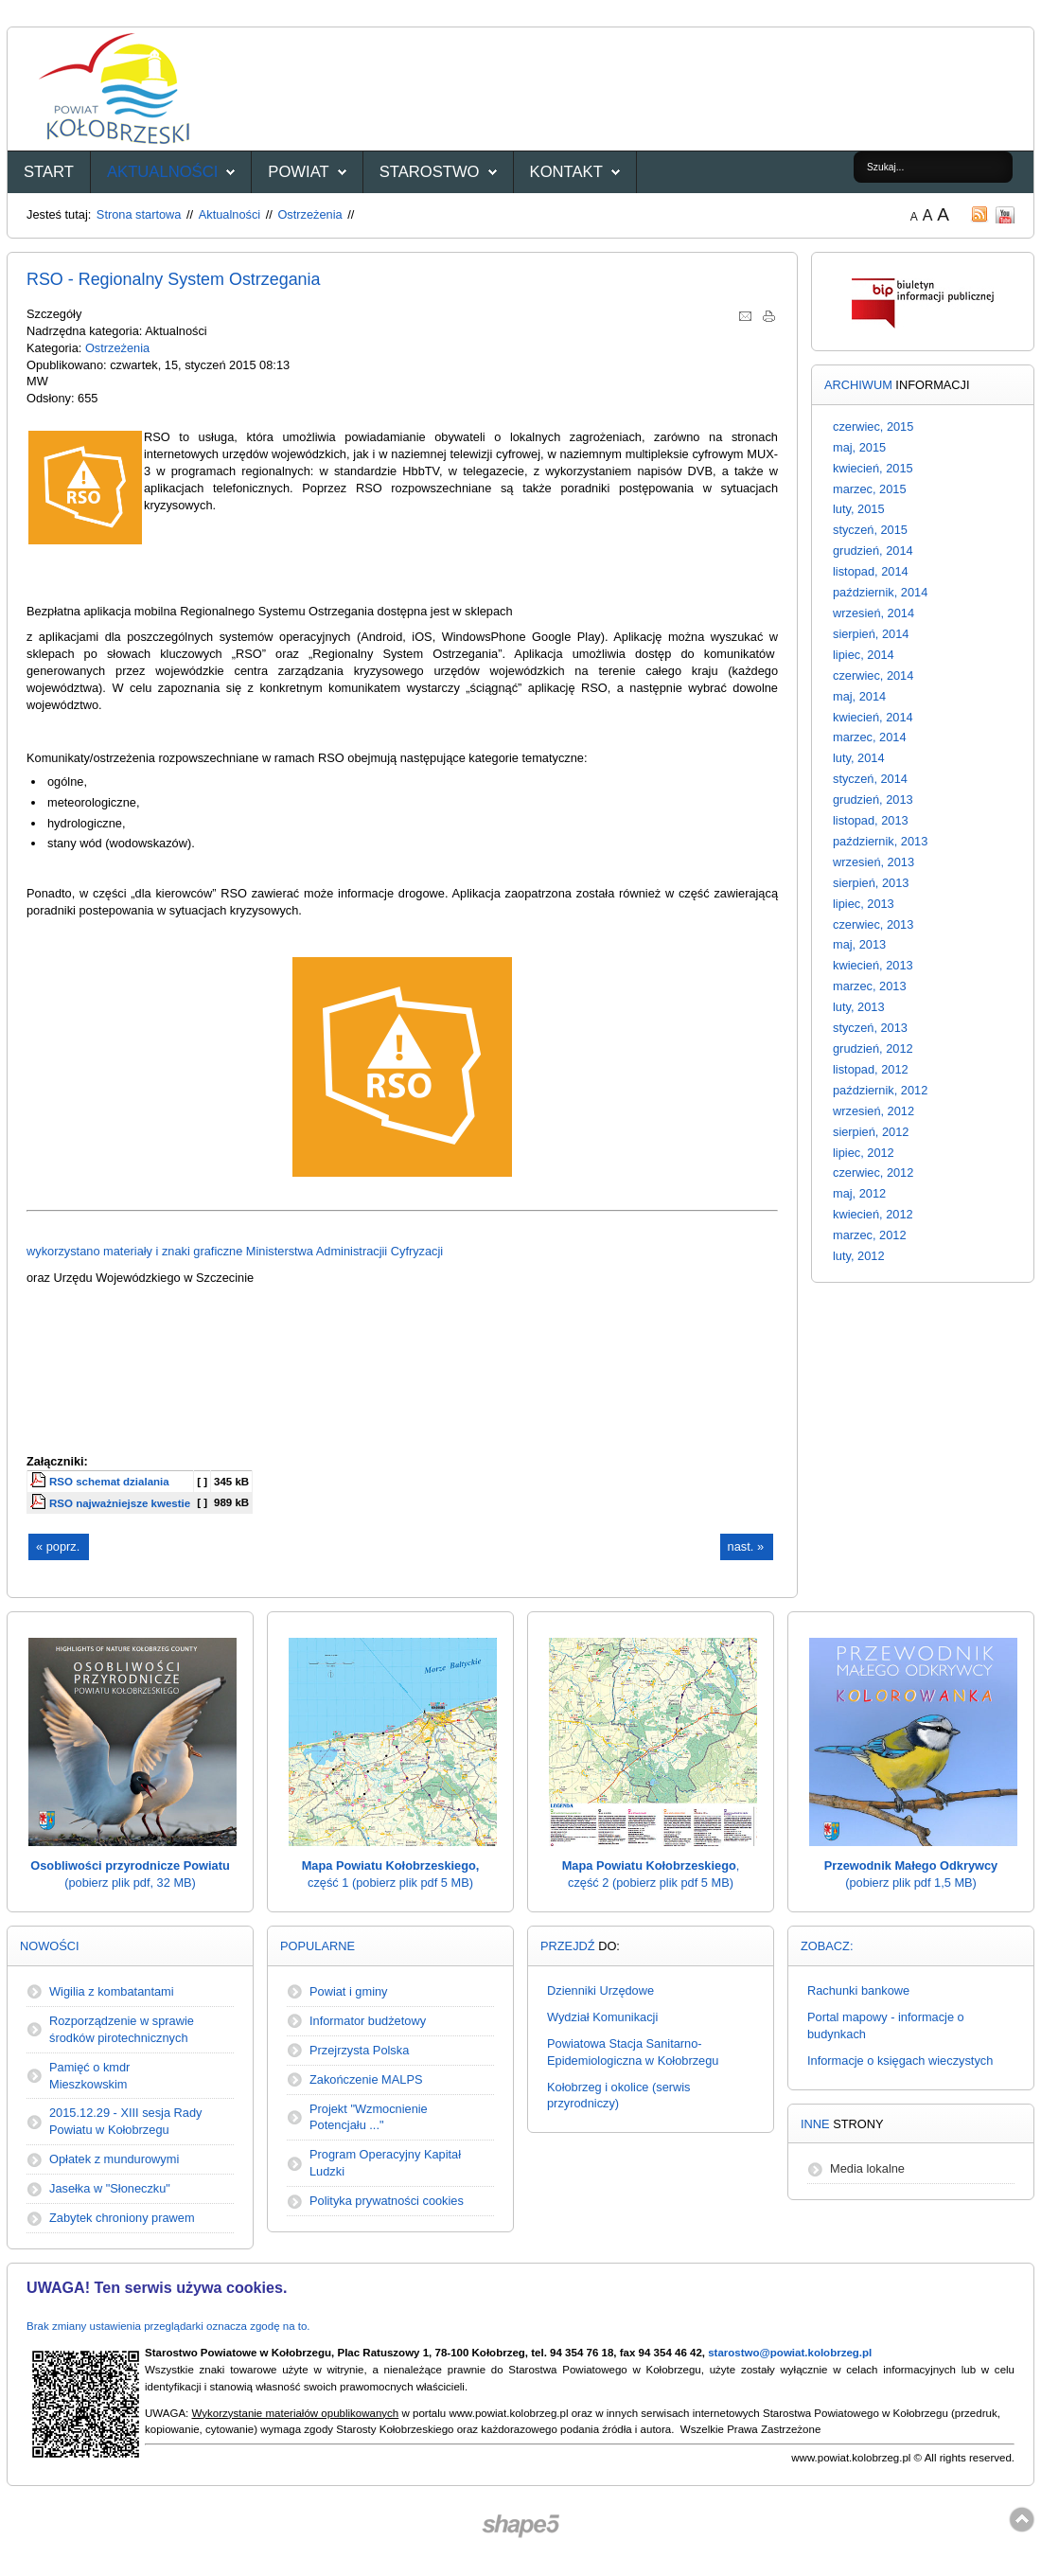 This screenshot has width=1041, height=2576. I want to click on sierpień, 2012, so click(871, 1132).